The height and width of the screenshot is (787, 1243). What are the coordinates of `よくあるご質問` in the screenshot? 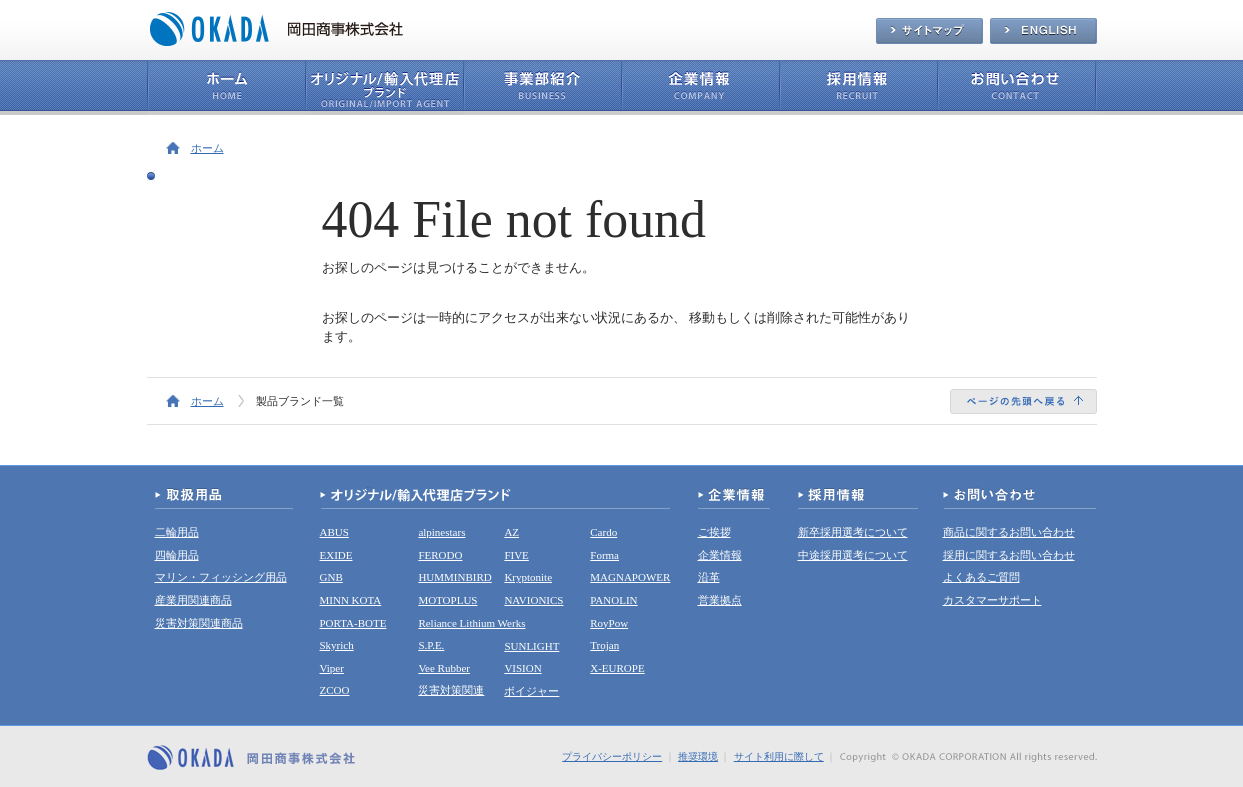 It's located at (981, 577).